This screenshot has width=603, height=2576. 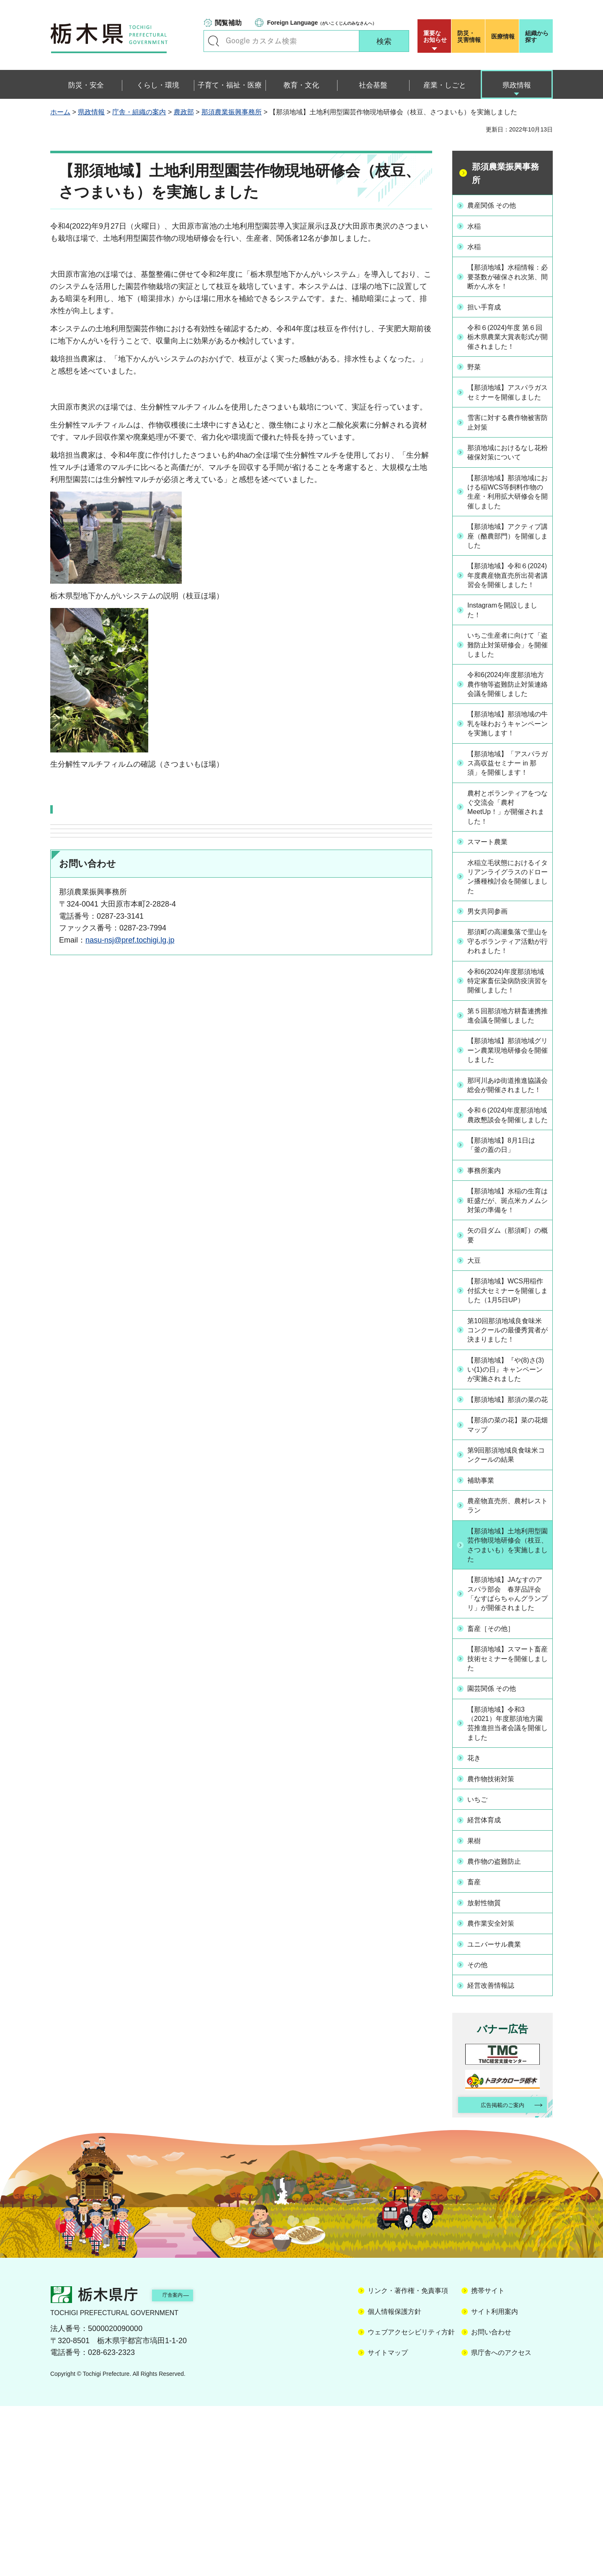 What do you see at coordinates (388, 2523) in the screenshot?
I see `サイトマップ` at bounding box center [388, 2523].